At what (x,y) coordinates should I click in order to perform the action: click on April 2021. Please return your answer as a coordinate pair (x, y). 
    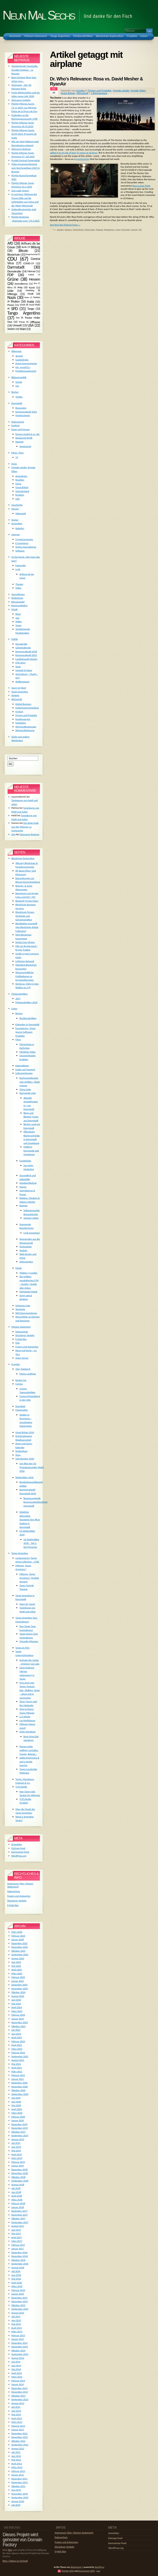
    Looking at the image, I should click on (16, 2067).